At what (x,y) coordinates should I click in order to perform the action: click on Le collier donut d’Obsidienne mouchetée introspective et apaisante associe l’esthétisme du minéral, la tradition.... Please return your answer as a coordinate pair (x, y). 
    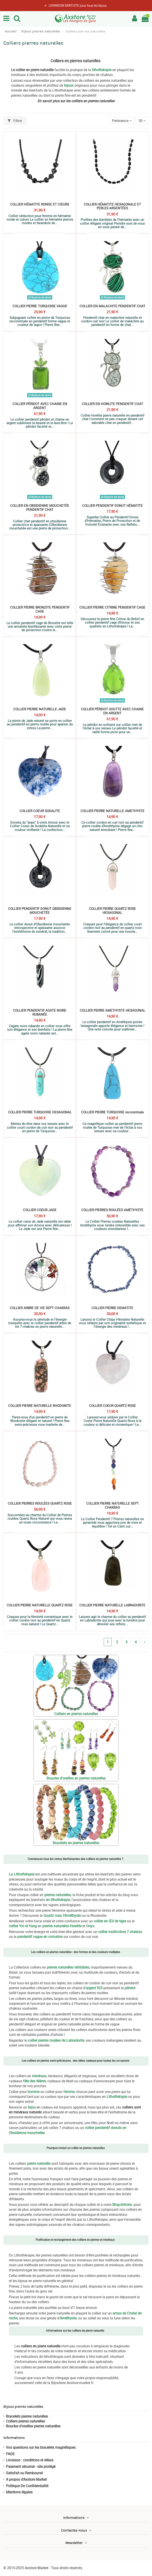
    Looking at the image, I should click on (40, 928).